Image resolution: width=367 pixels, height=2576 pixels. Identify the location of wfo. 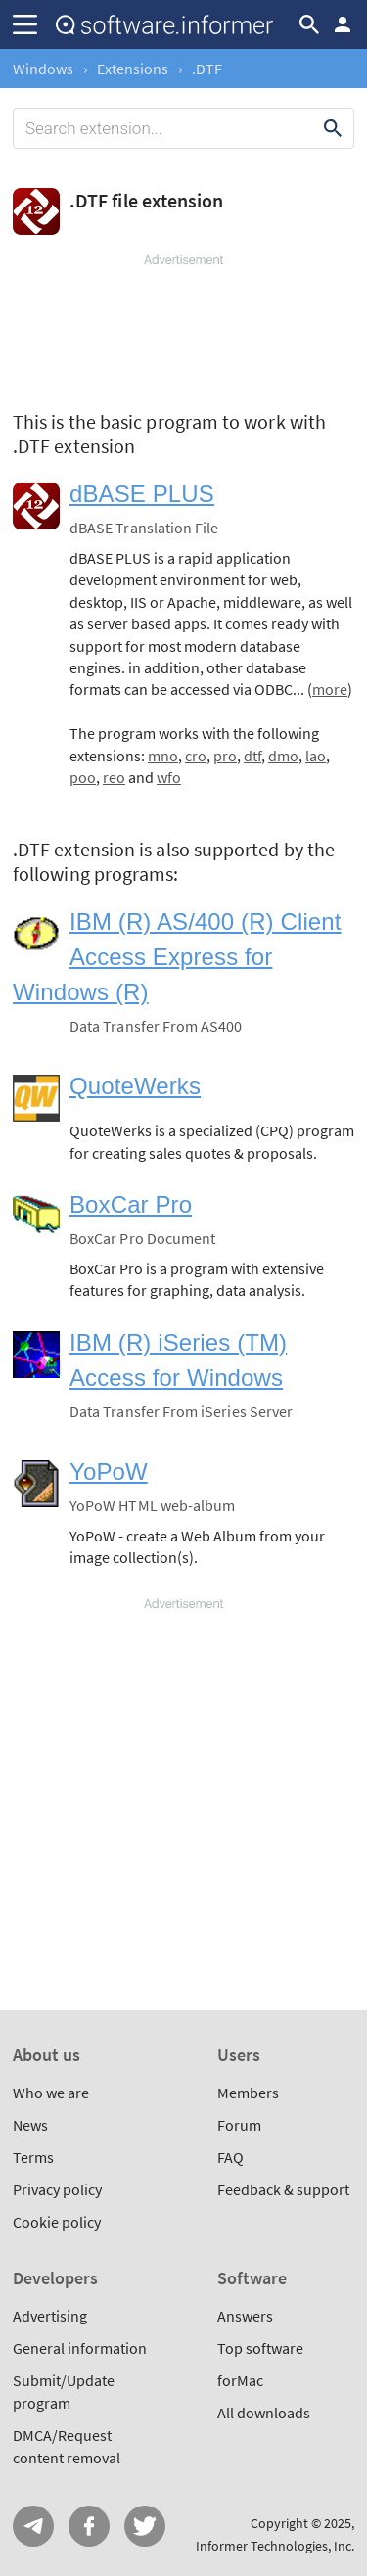
(169, 777).